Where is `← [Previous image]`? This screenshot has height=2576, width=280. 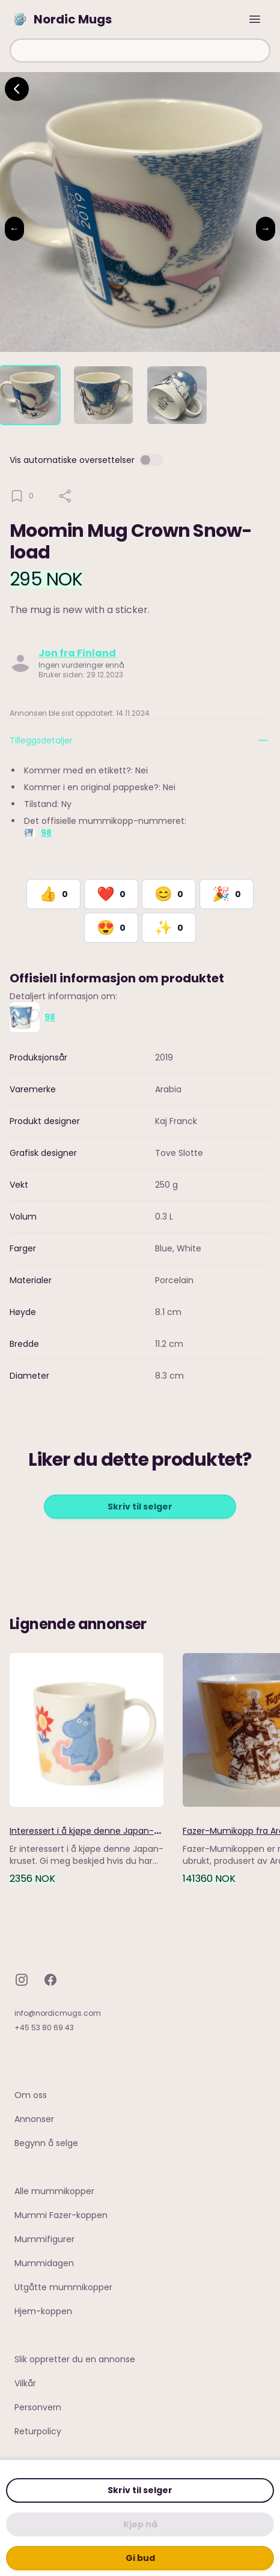 ← [Previous image] is located at coordinates (14, 228).